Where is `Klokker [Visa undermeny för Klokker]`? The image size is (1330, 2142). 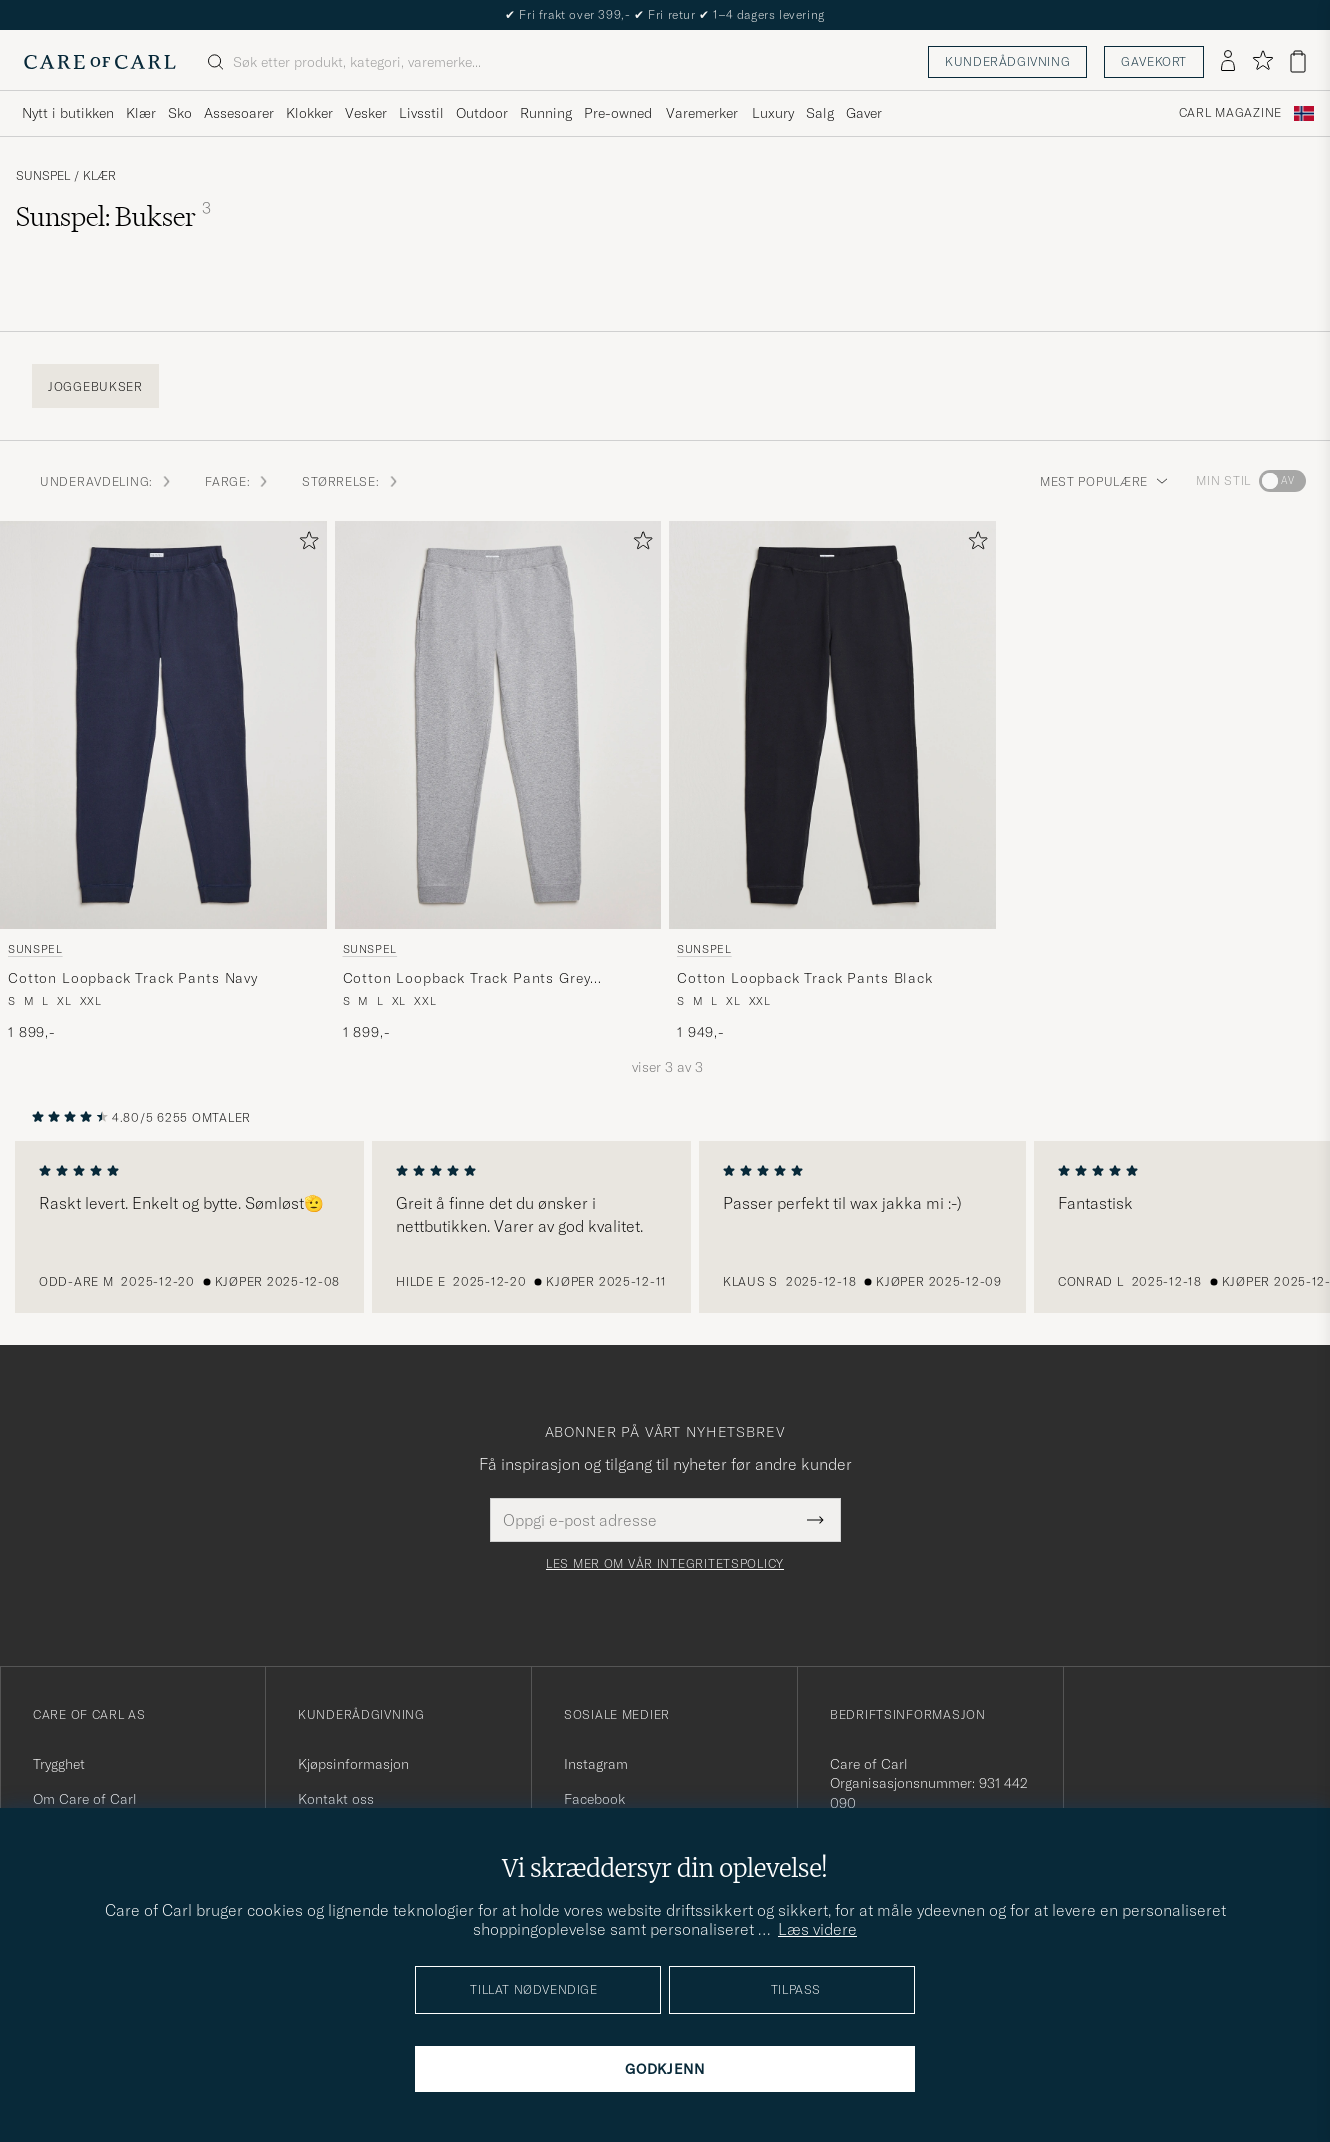 Klokker [Visa undermeny för Klokker] is located at coordinates (309, 113).